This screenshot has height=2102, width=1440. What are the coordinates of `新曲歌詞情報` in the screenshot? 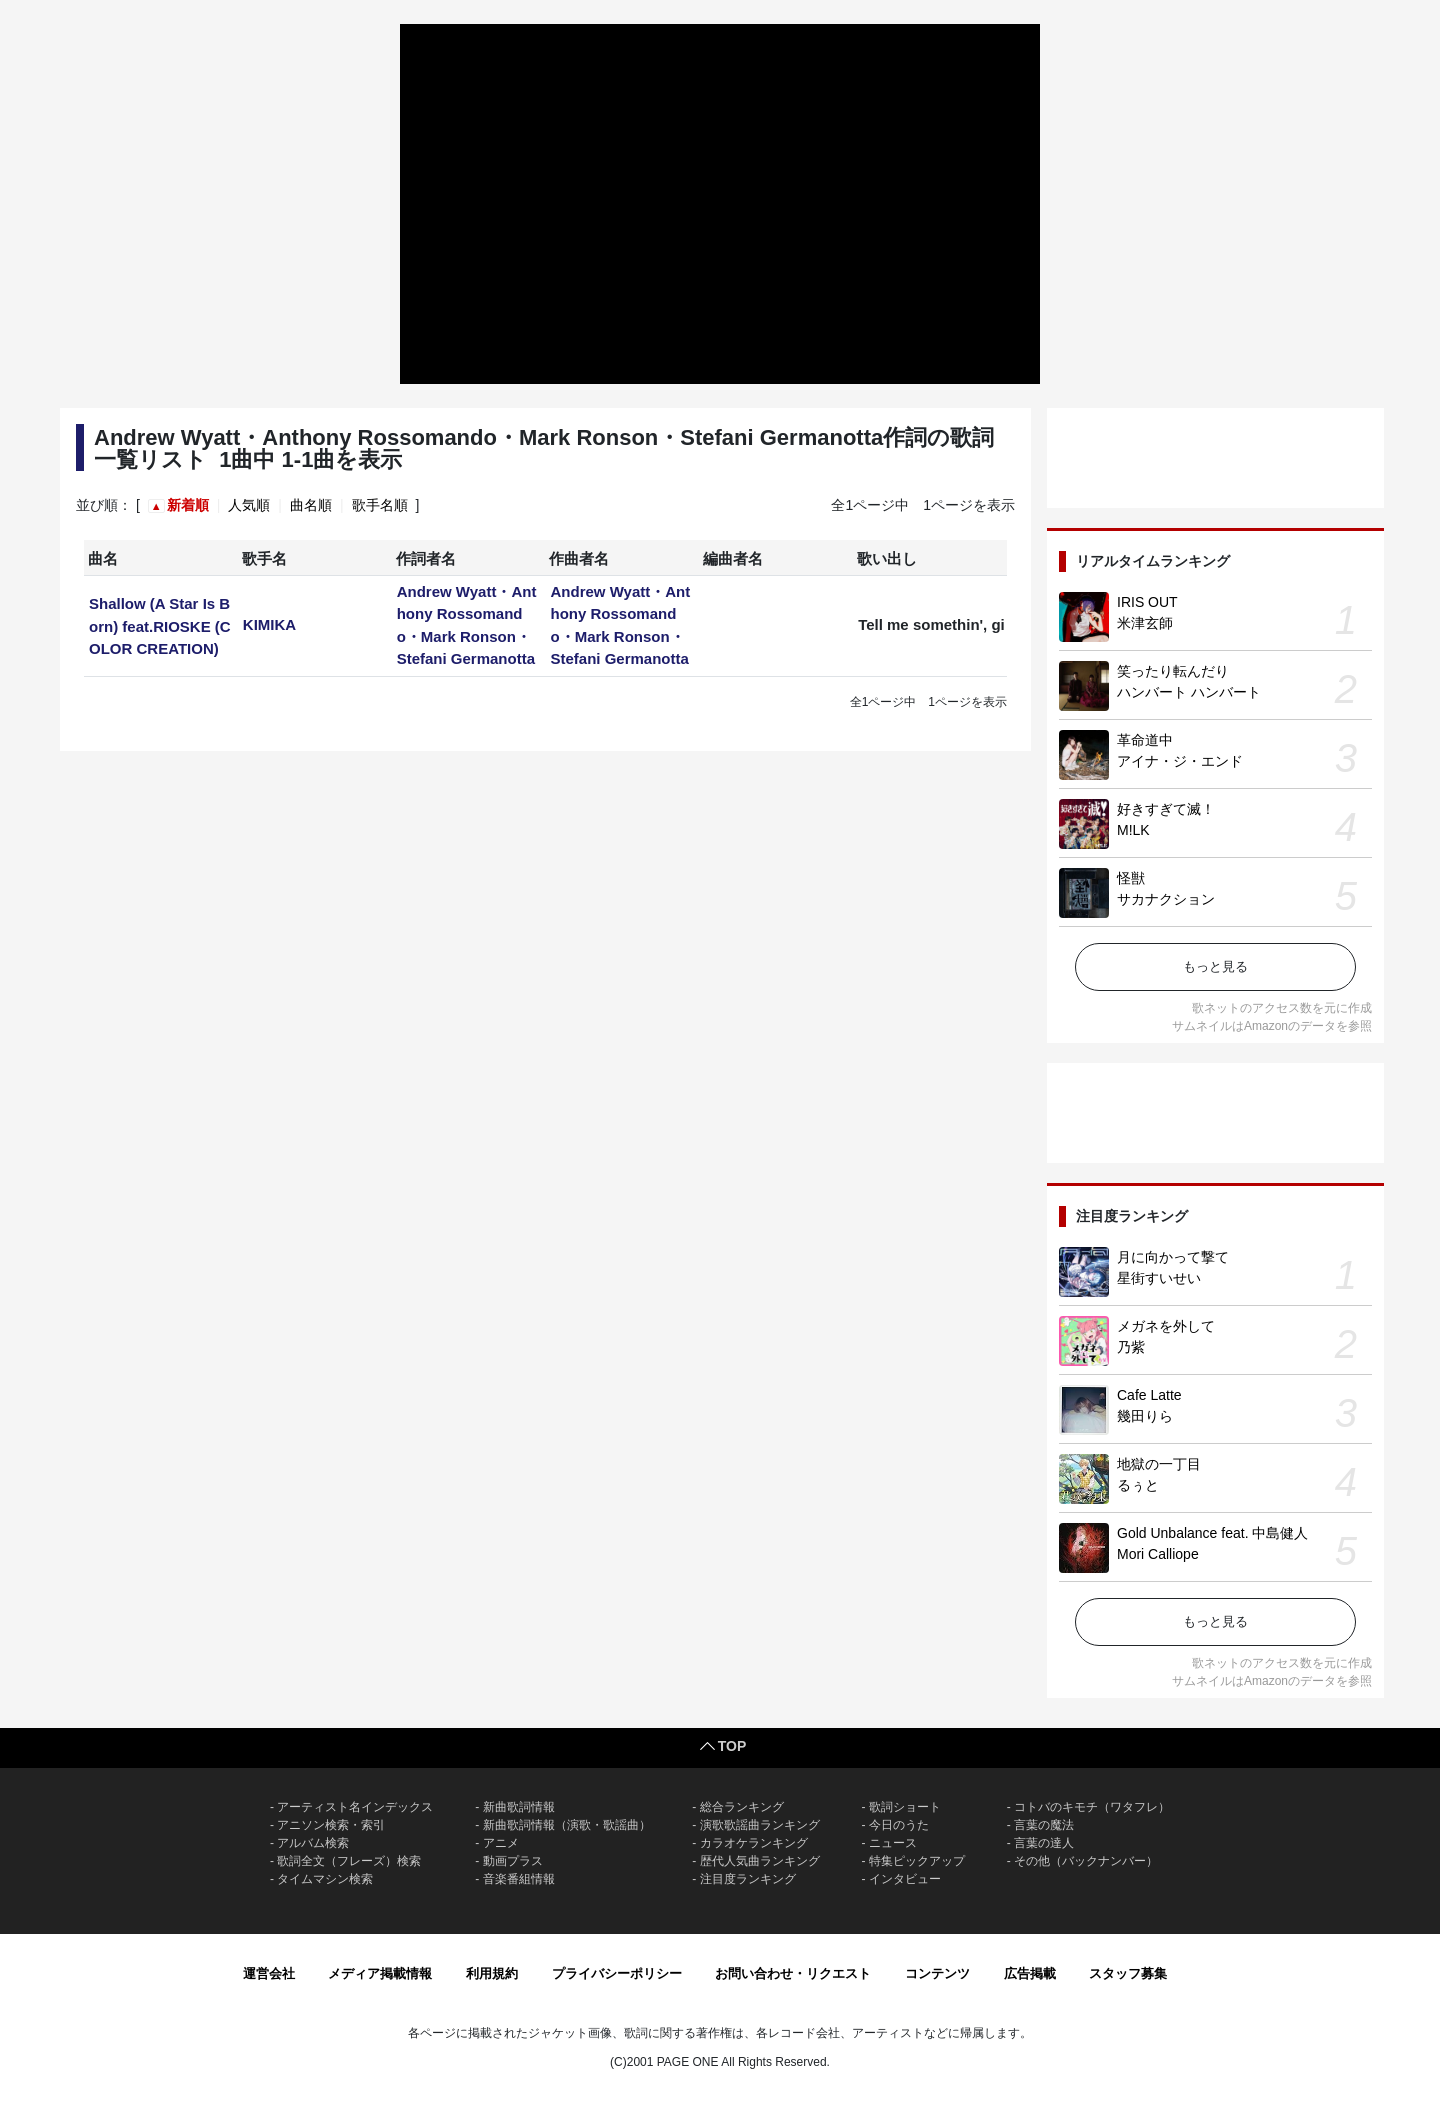 It's located at (519, 1807).